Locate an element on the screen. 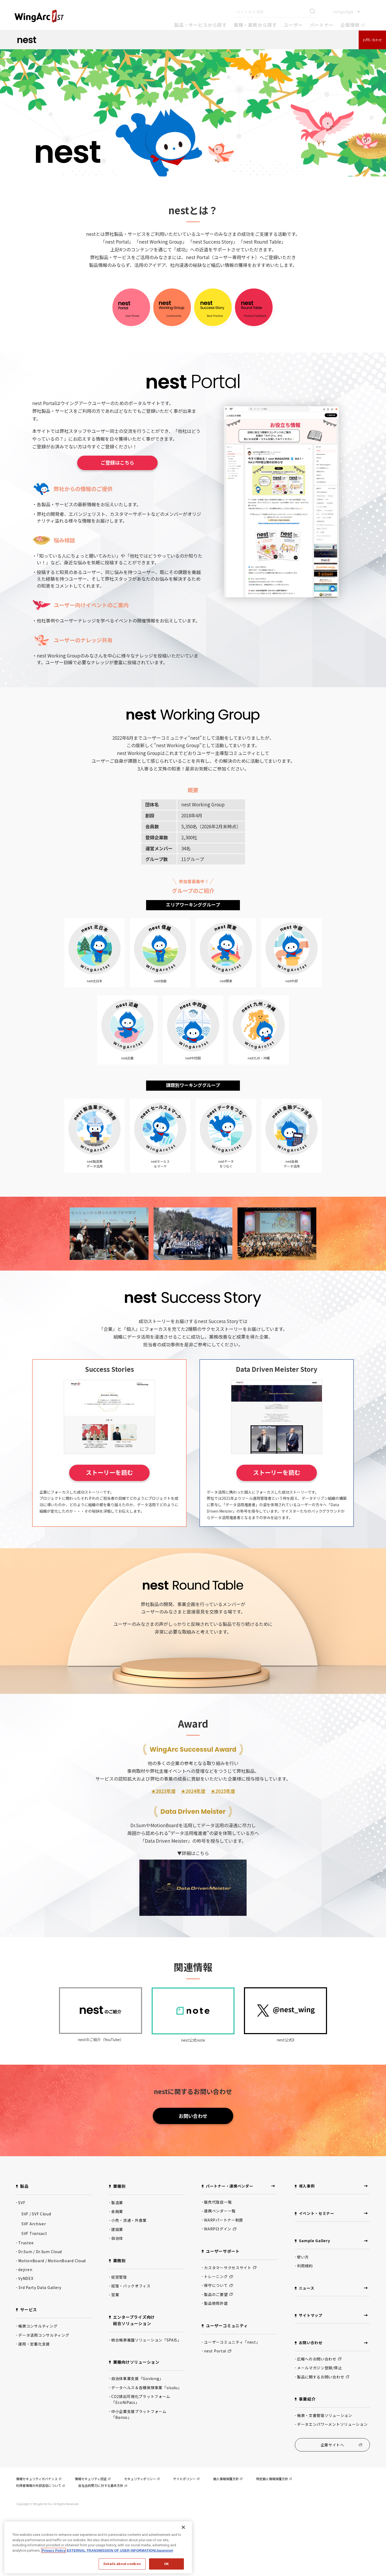  企業情報 is located at coordinates (352, 24).